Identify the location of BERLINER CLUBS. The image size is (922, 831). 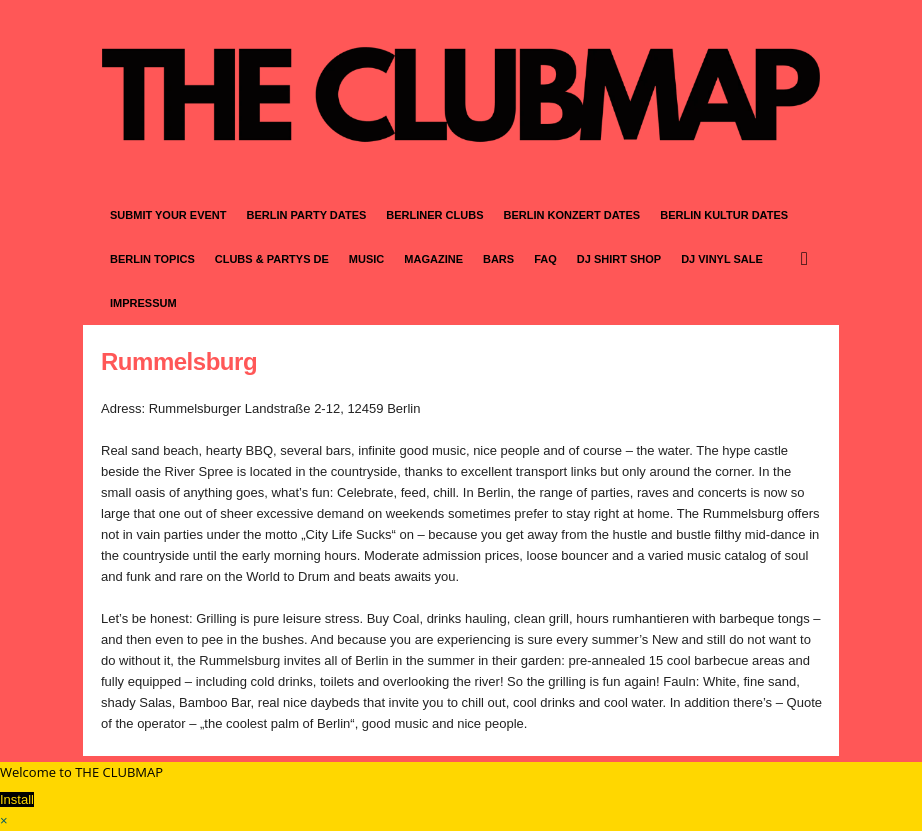
(434, 215).